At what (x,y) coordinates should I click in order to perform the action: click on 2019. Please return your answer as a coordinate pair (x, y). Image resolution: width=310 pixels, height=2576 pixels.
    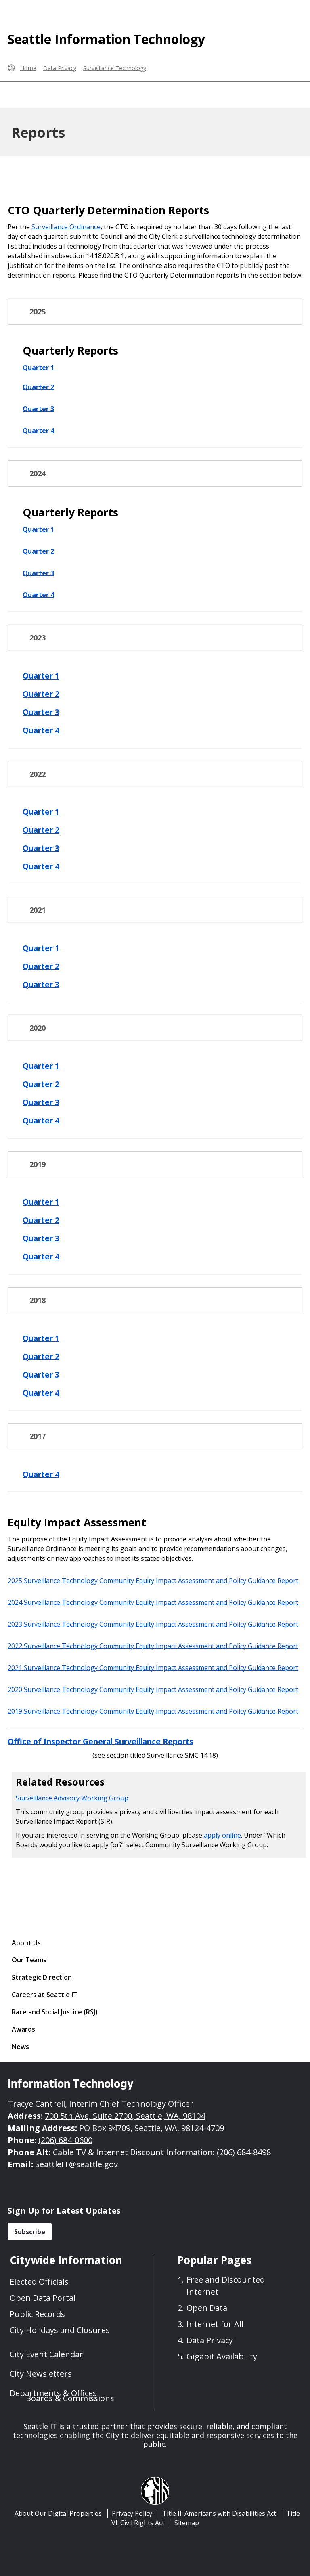
    Looking at the image, I should click on (37, 1164).